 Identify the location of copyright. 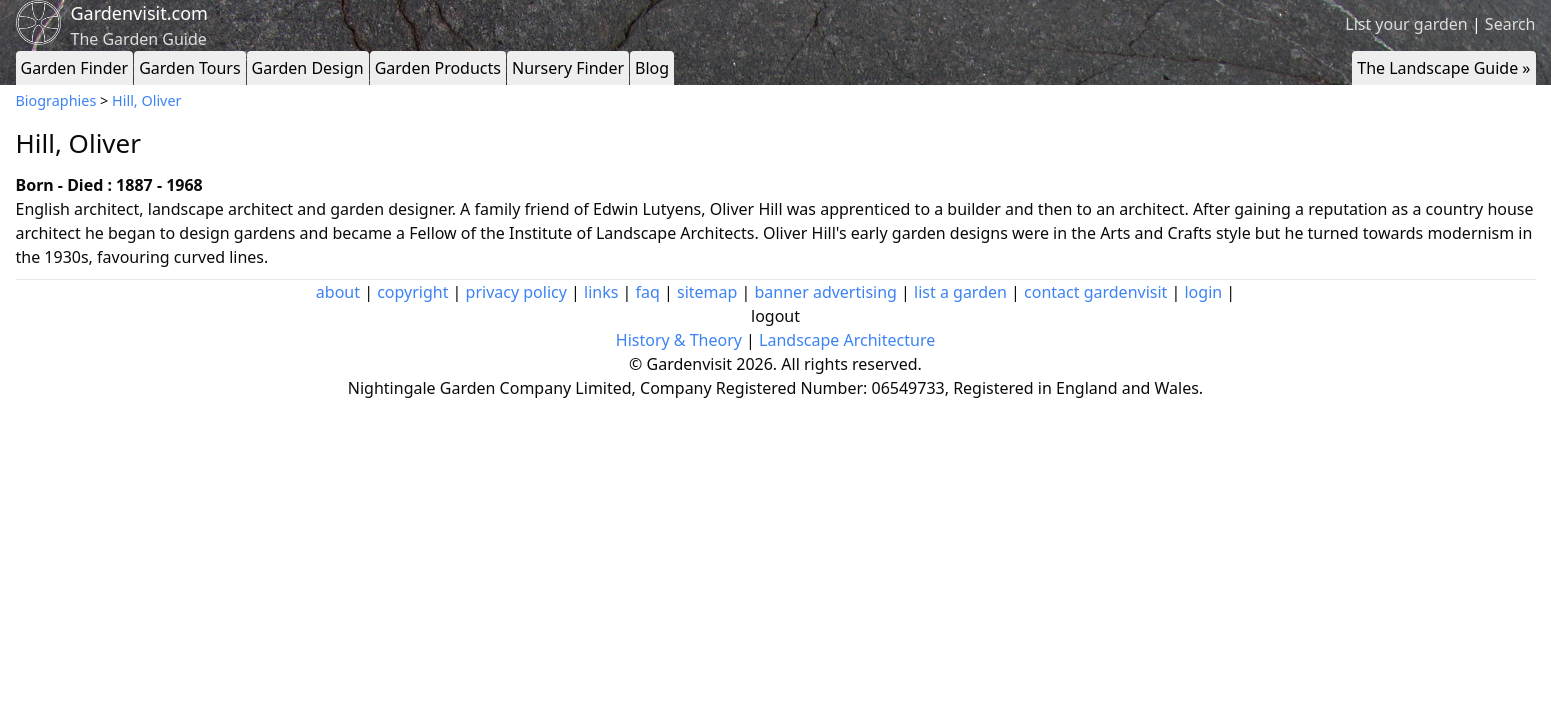
(412, 292).